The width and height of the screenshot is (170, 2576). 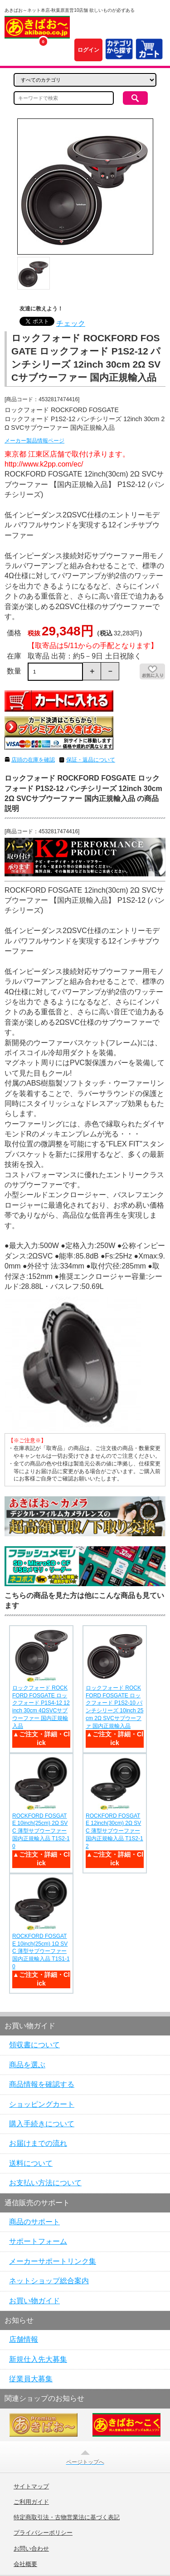 I want to click on 店頭の在庫を確認, so click(x=33, y=760).